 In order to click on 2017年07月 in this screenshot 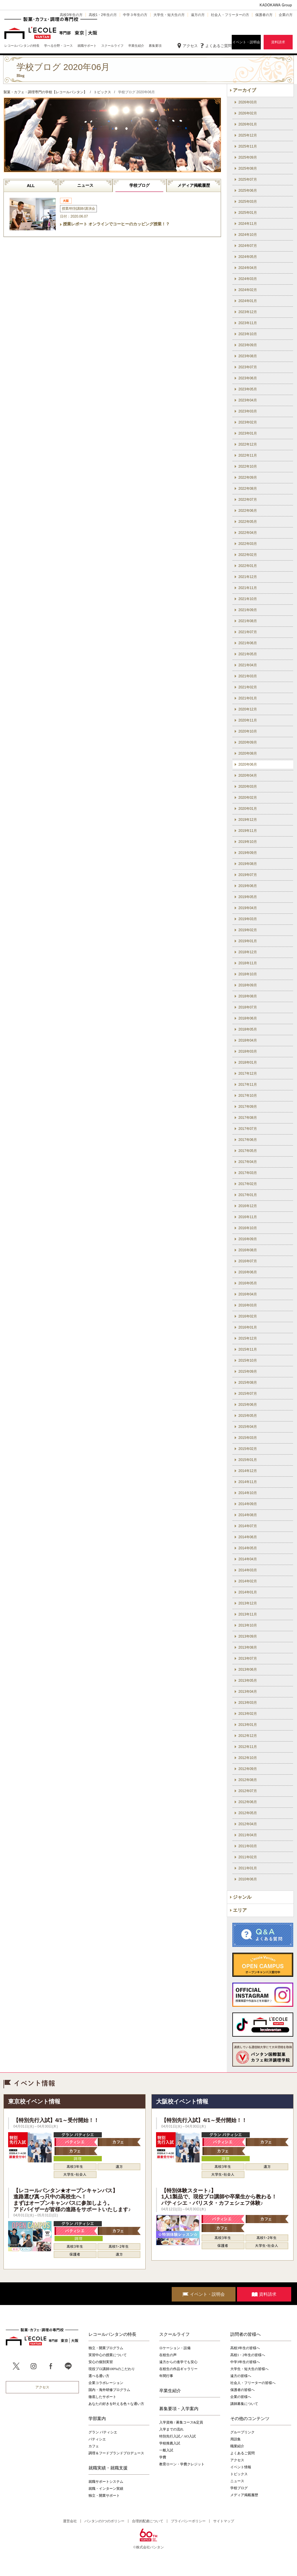, I will do `click(247, 1129)`.